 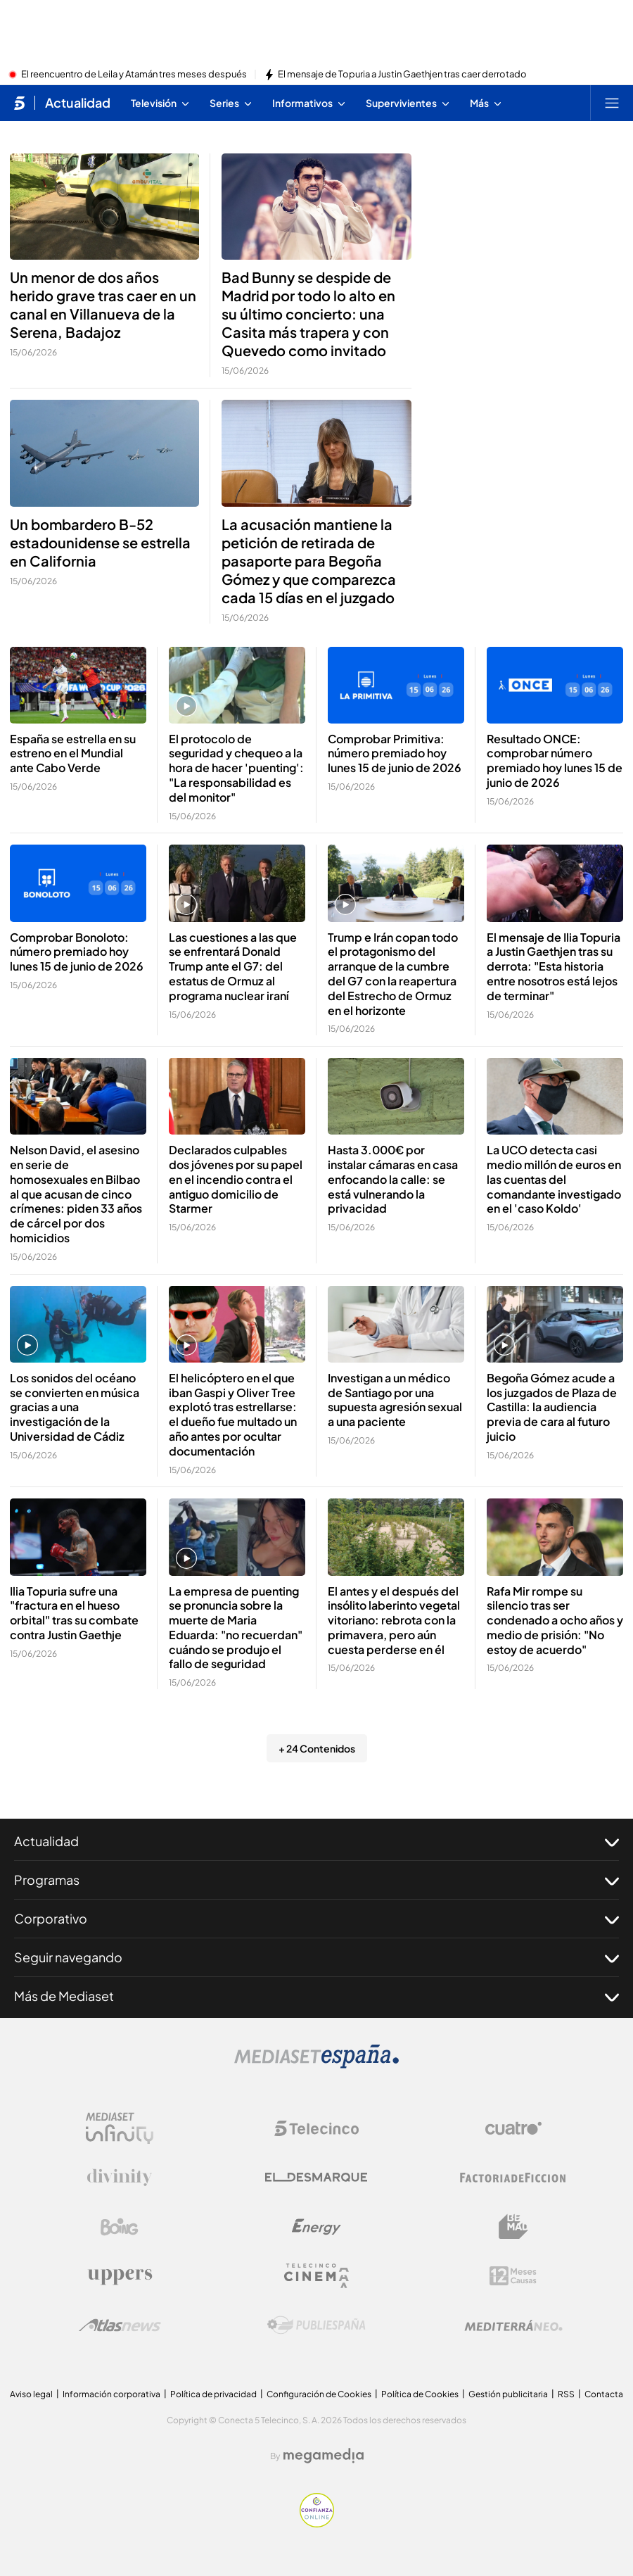 What do you see at coordinates (120, 2325) in the screenshot?
I see `[Logo AtlasV2]` at bounding box center [120, 2325].